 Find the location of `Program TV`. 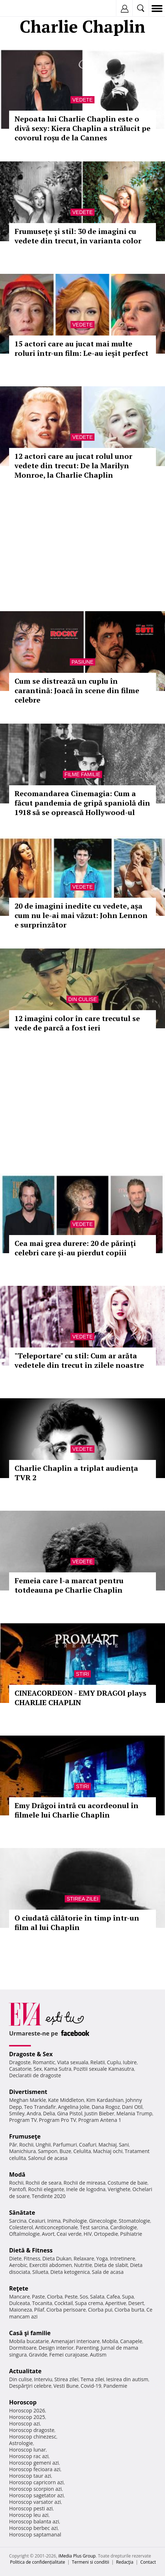

Program TV is located at coordinates (23, 2119).